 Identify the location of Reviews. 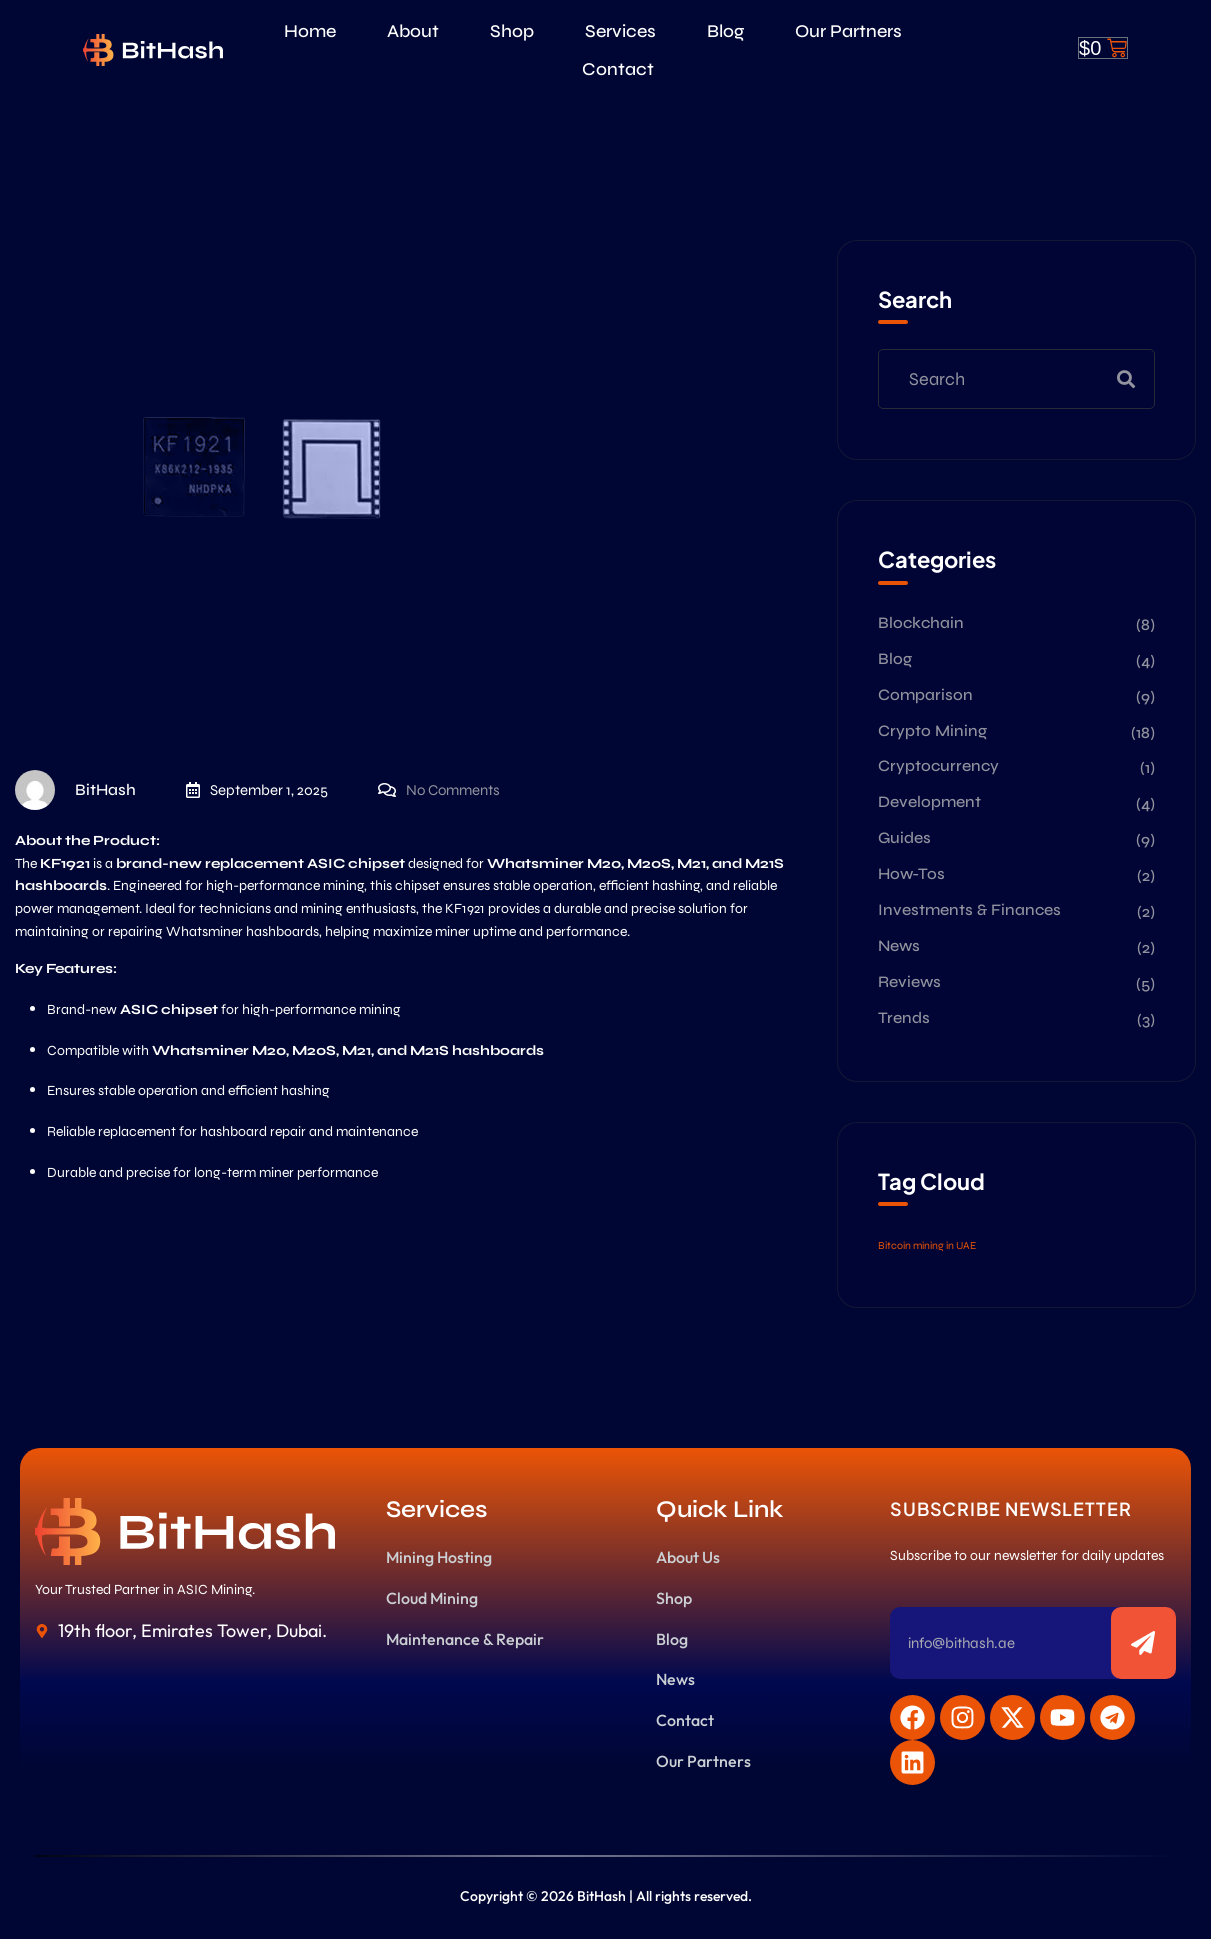
(909, 981).